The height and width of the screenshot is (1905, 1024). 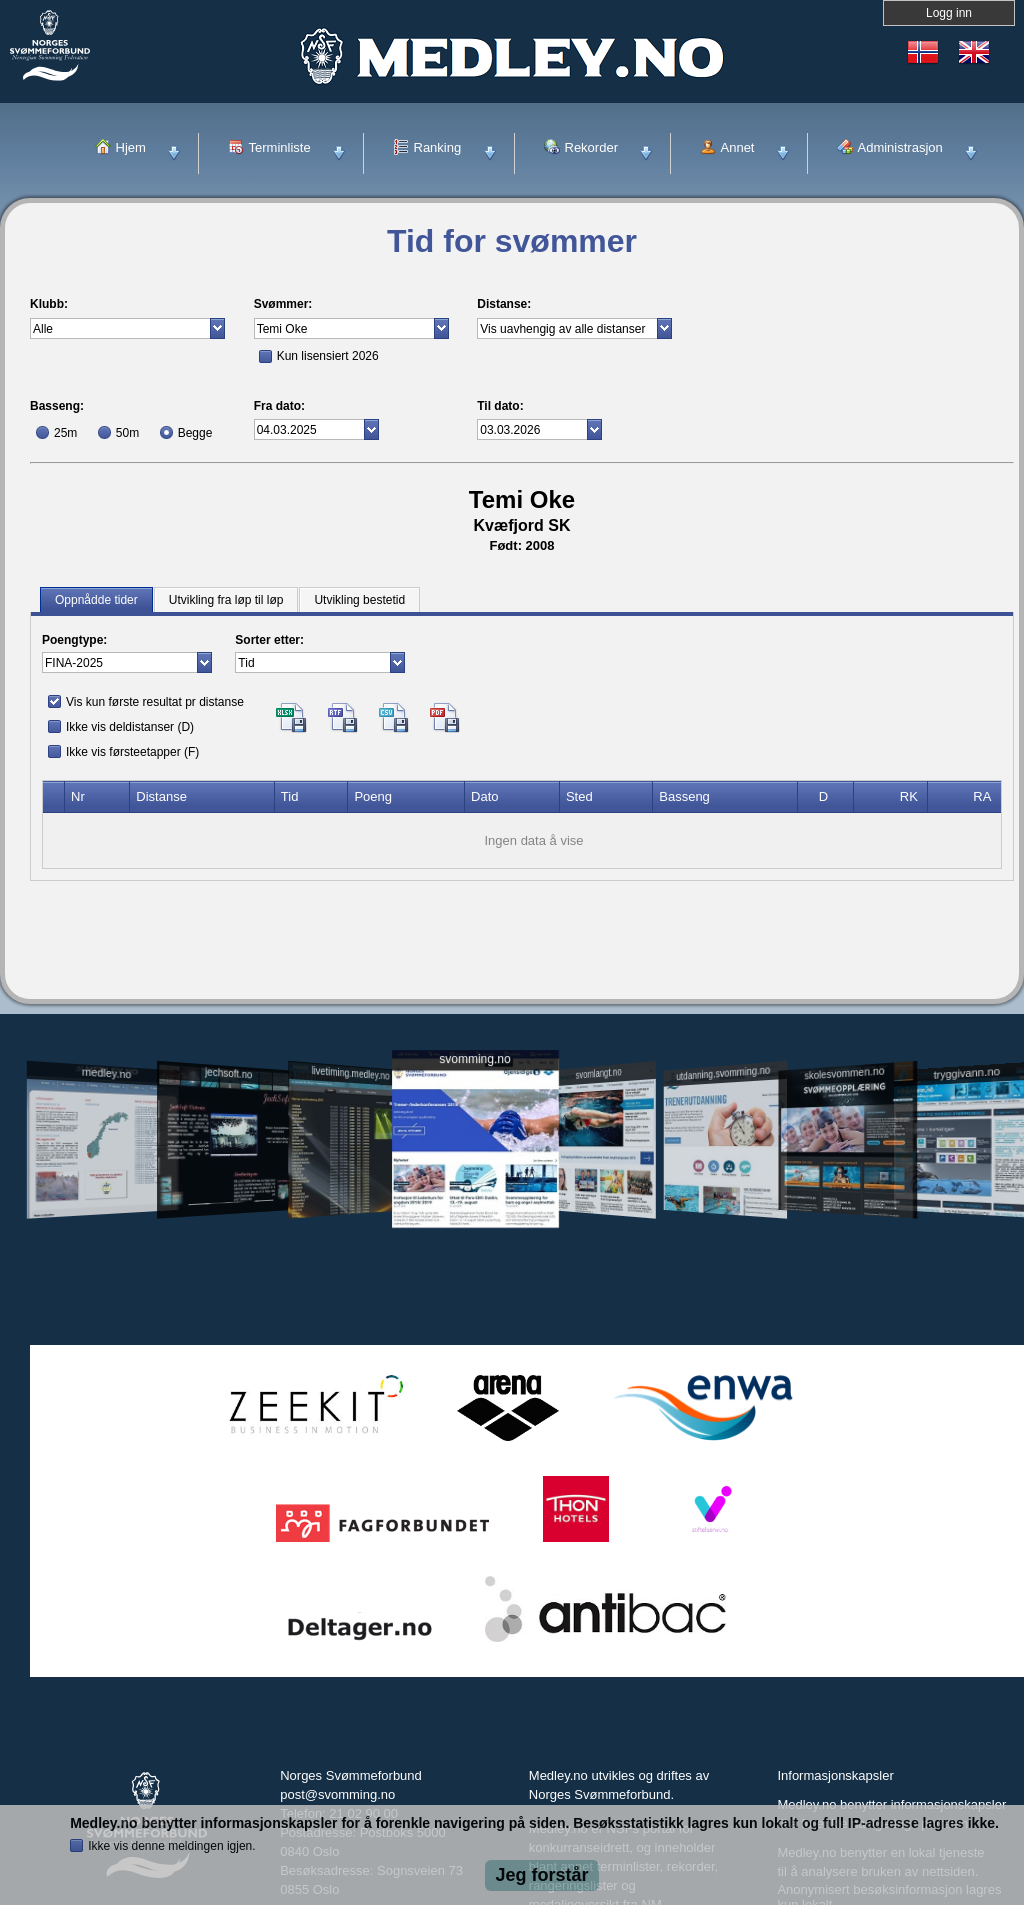 What do you see at coordinates (228, 1073) in the screenshot?
I see `jechsoft.no` at bounding box center [228, 1073].